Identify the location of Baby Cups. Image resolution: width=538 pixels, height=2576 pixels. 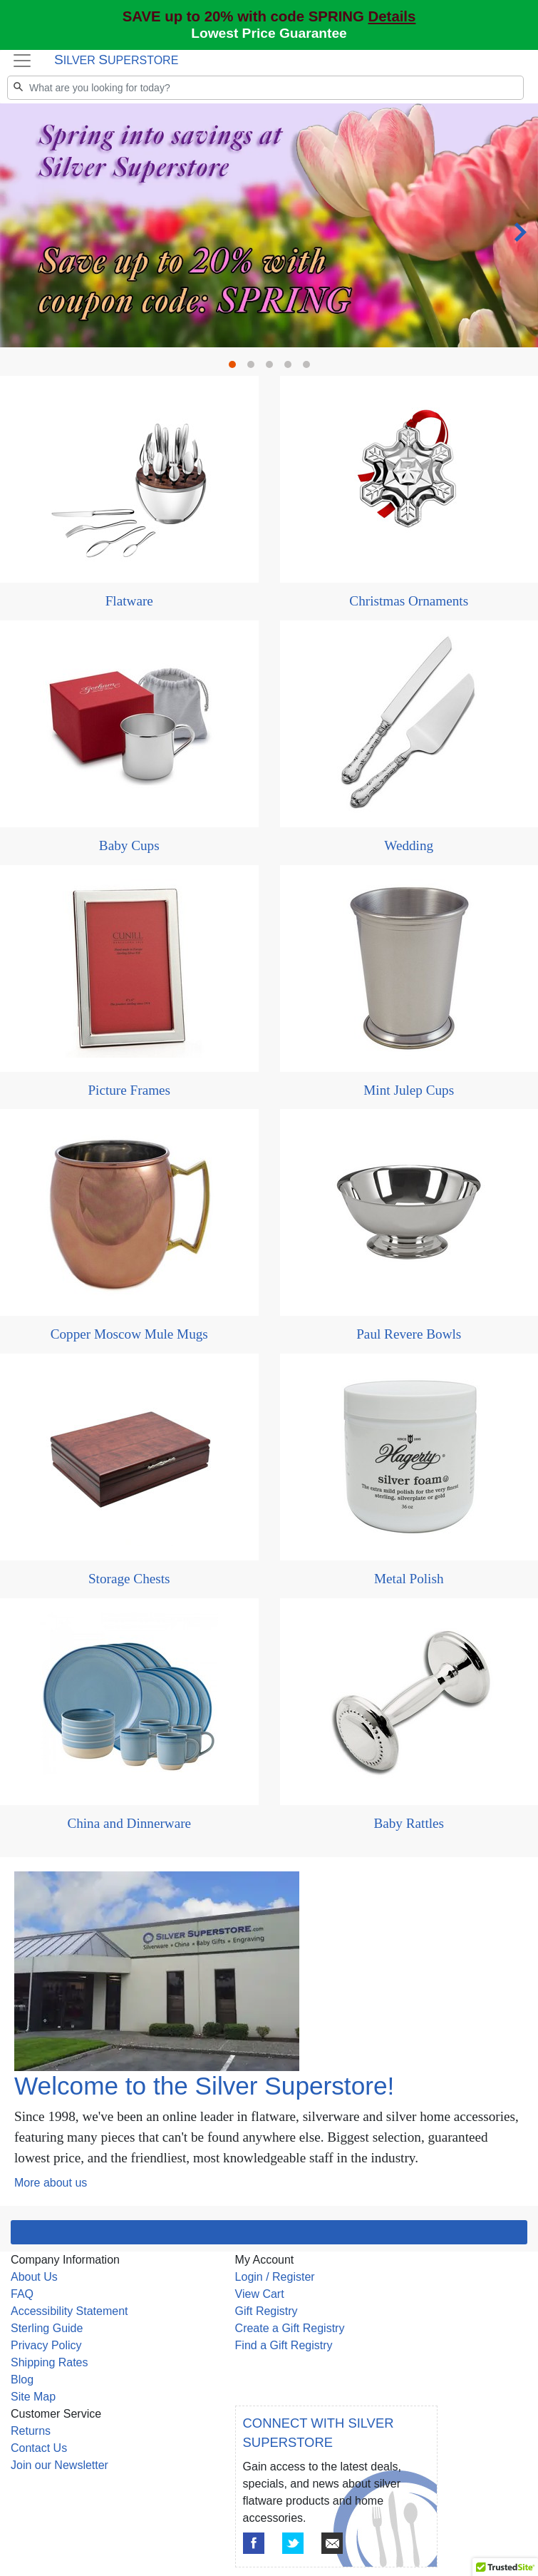
(129, 845).